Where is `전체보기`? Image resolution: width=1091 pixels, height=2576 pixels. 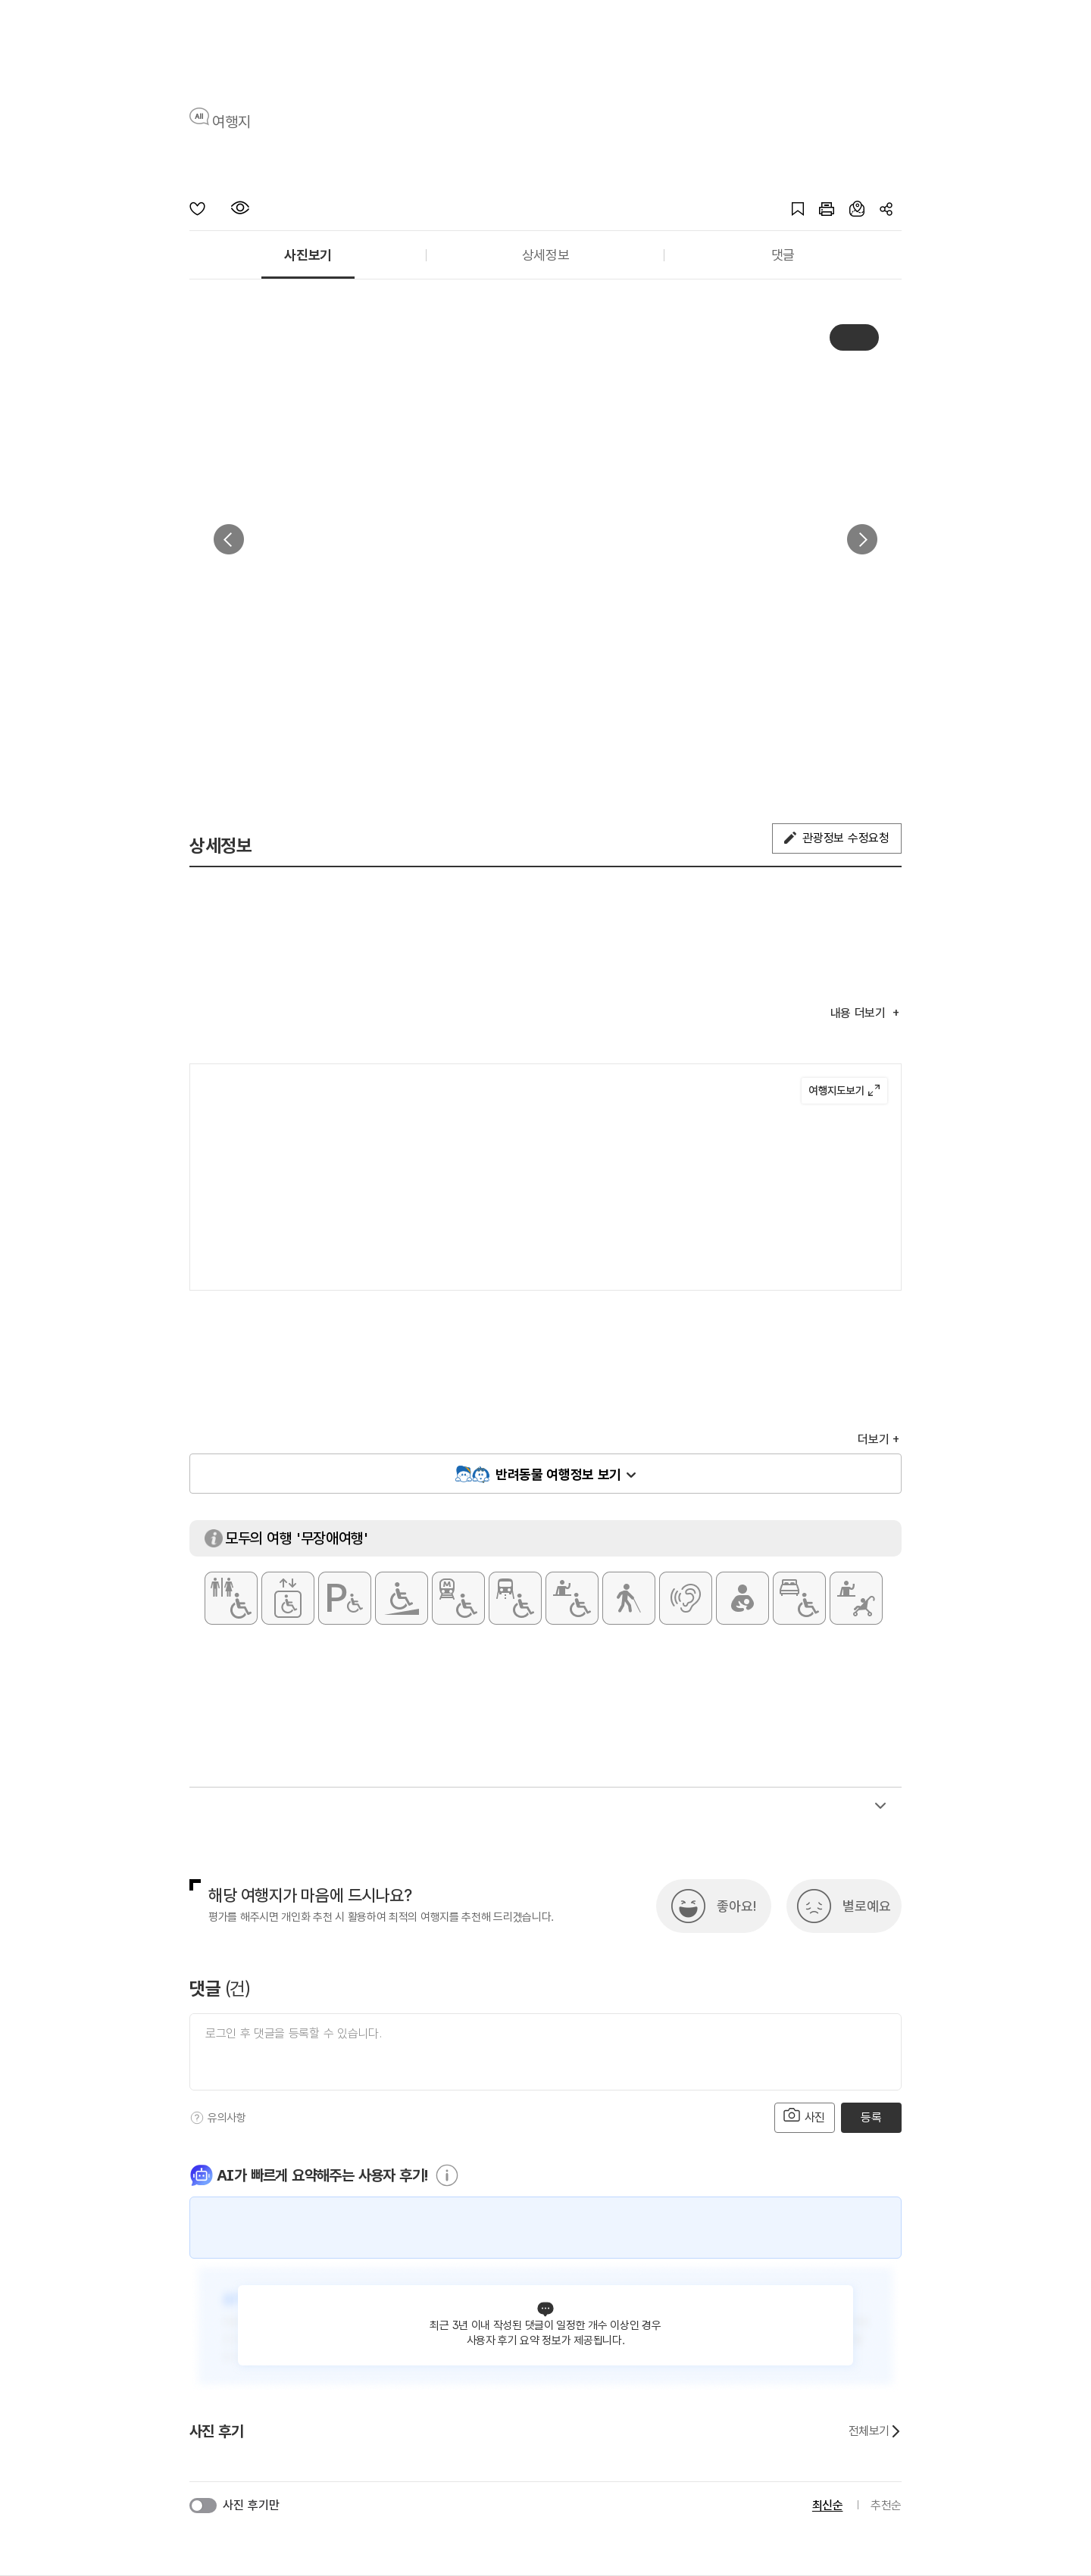
전체보기 is located at coordinates (875, 2431).